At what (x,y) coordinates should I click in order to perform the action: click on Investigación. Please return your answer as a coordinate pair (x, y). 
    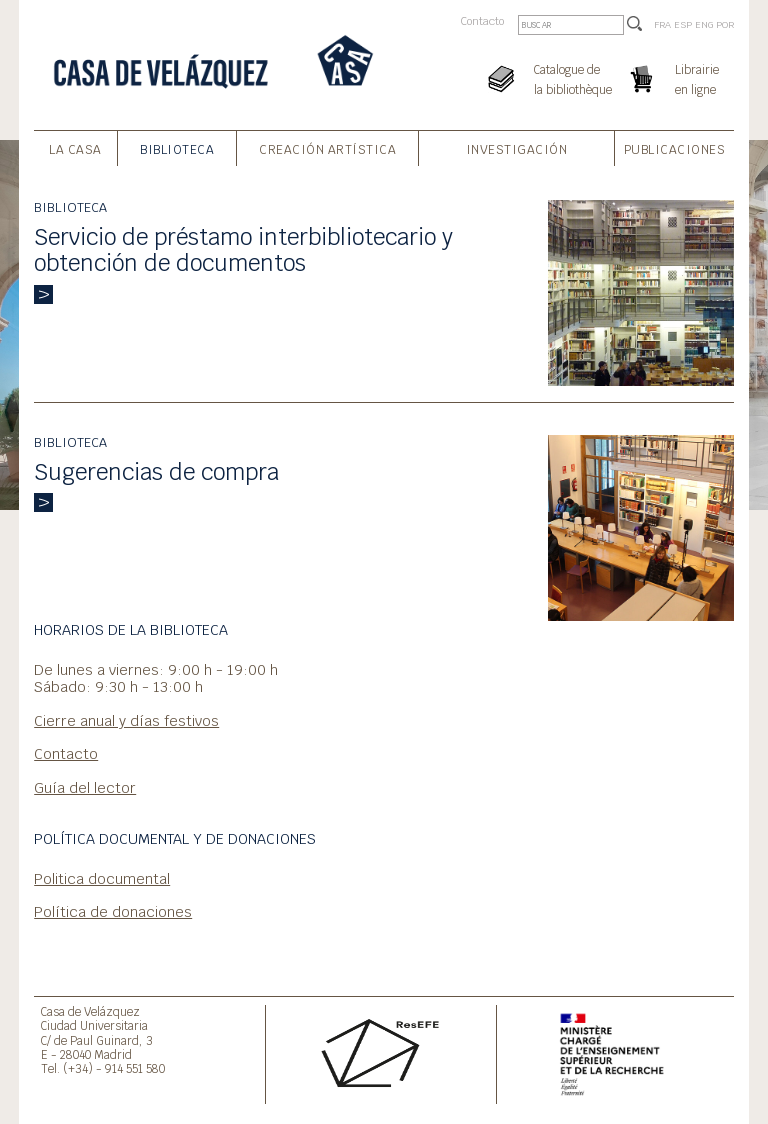
    Looking at the image, I should click on (517, 150).